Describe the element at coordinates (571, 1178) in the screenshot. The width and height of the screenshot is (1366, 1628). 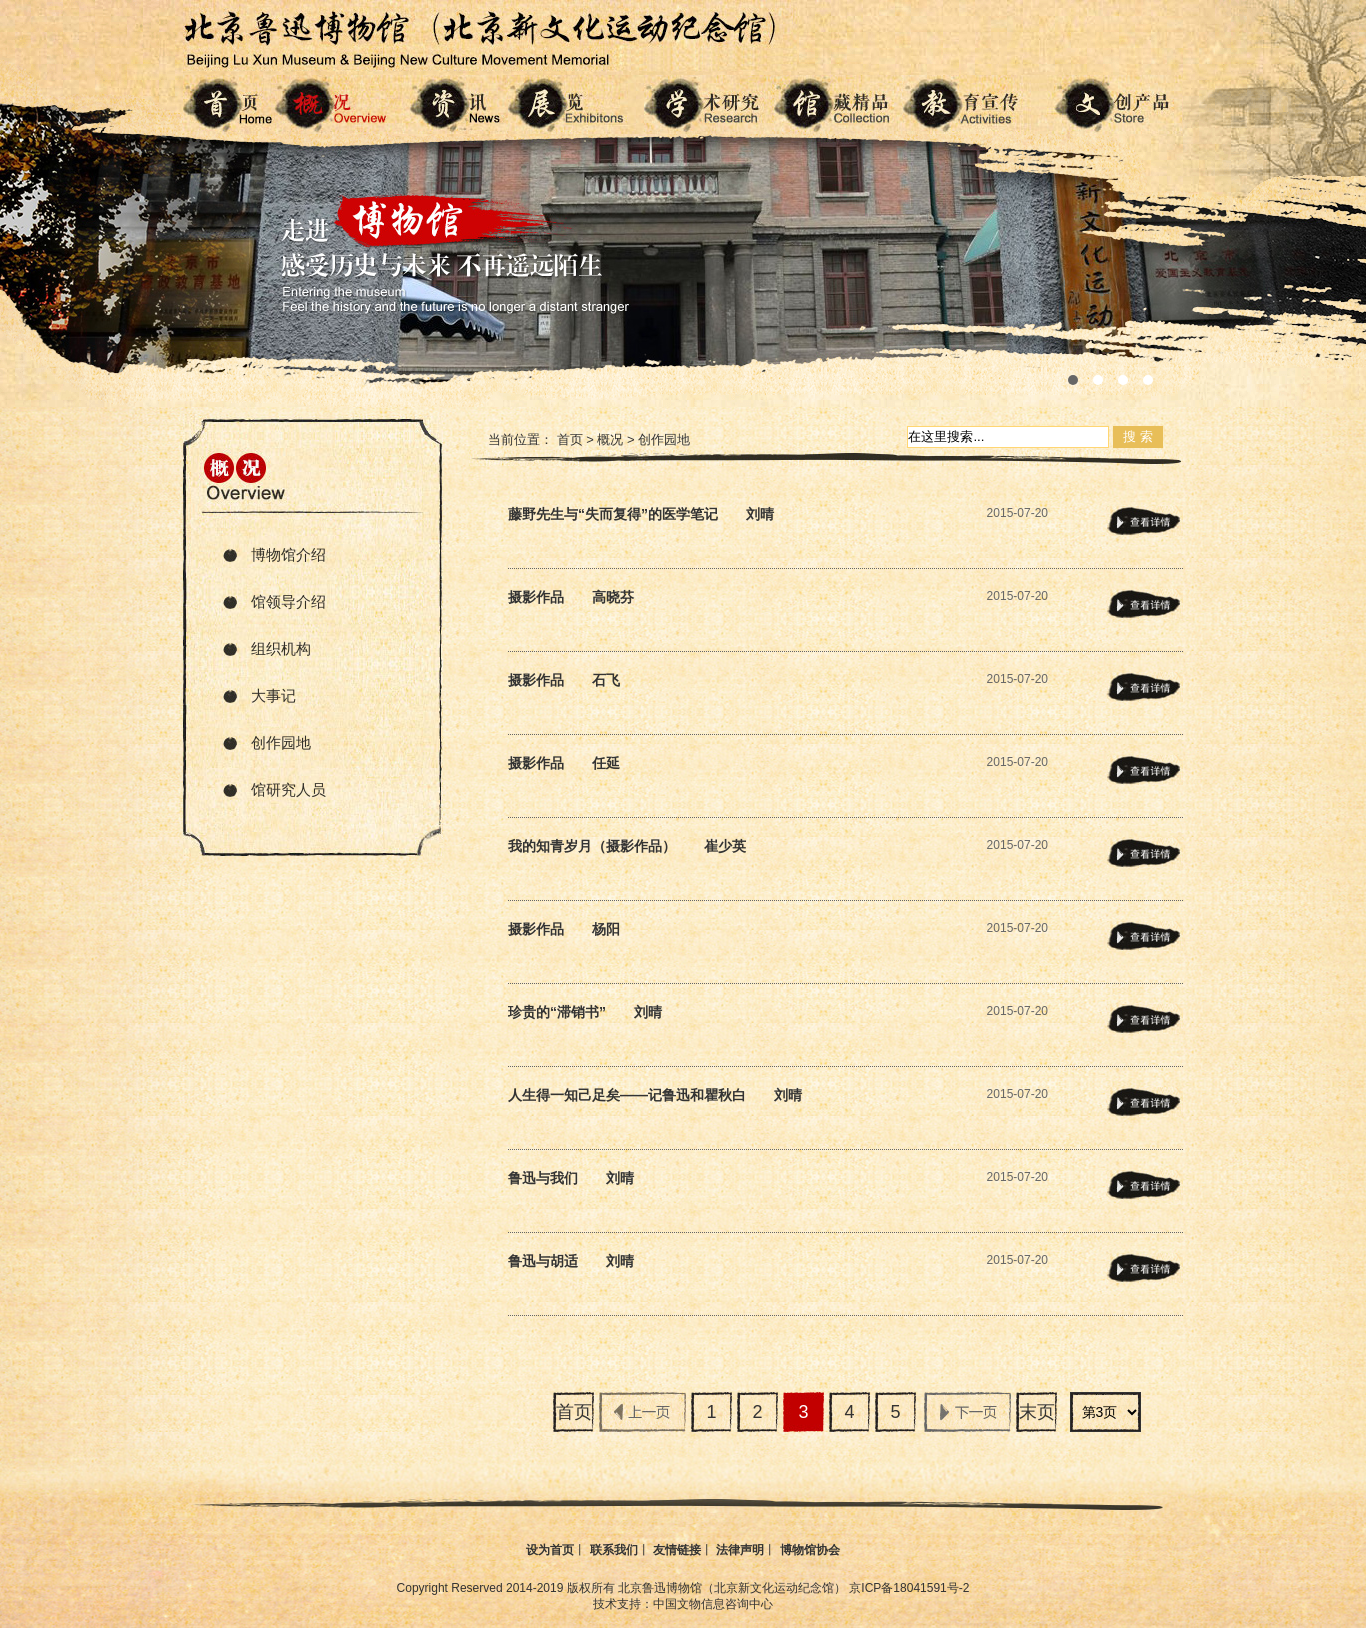
I see `鲁迅与我们 刘晴` at that location.